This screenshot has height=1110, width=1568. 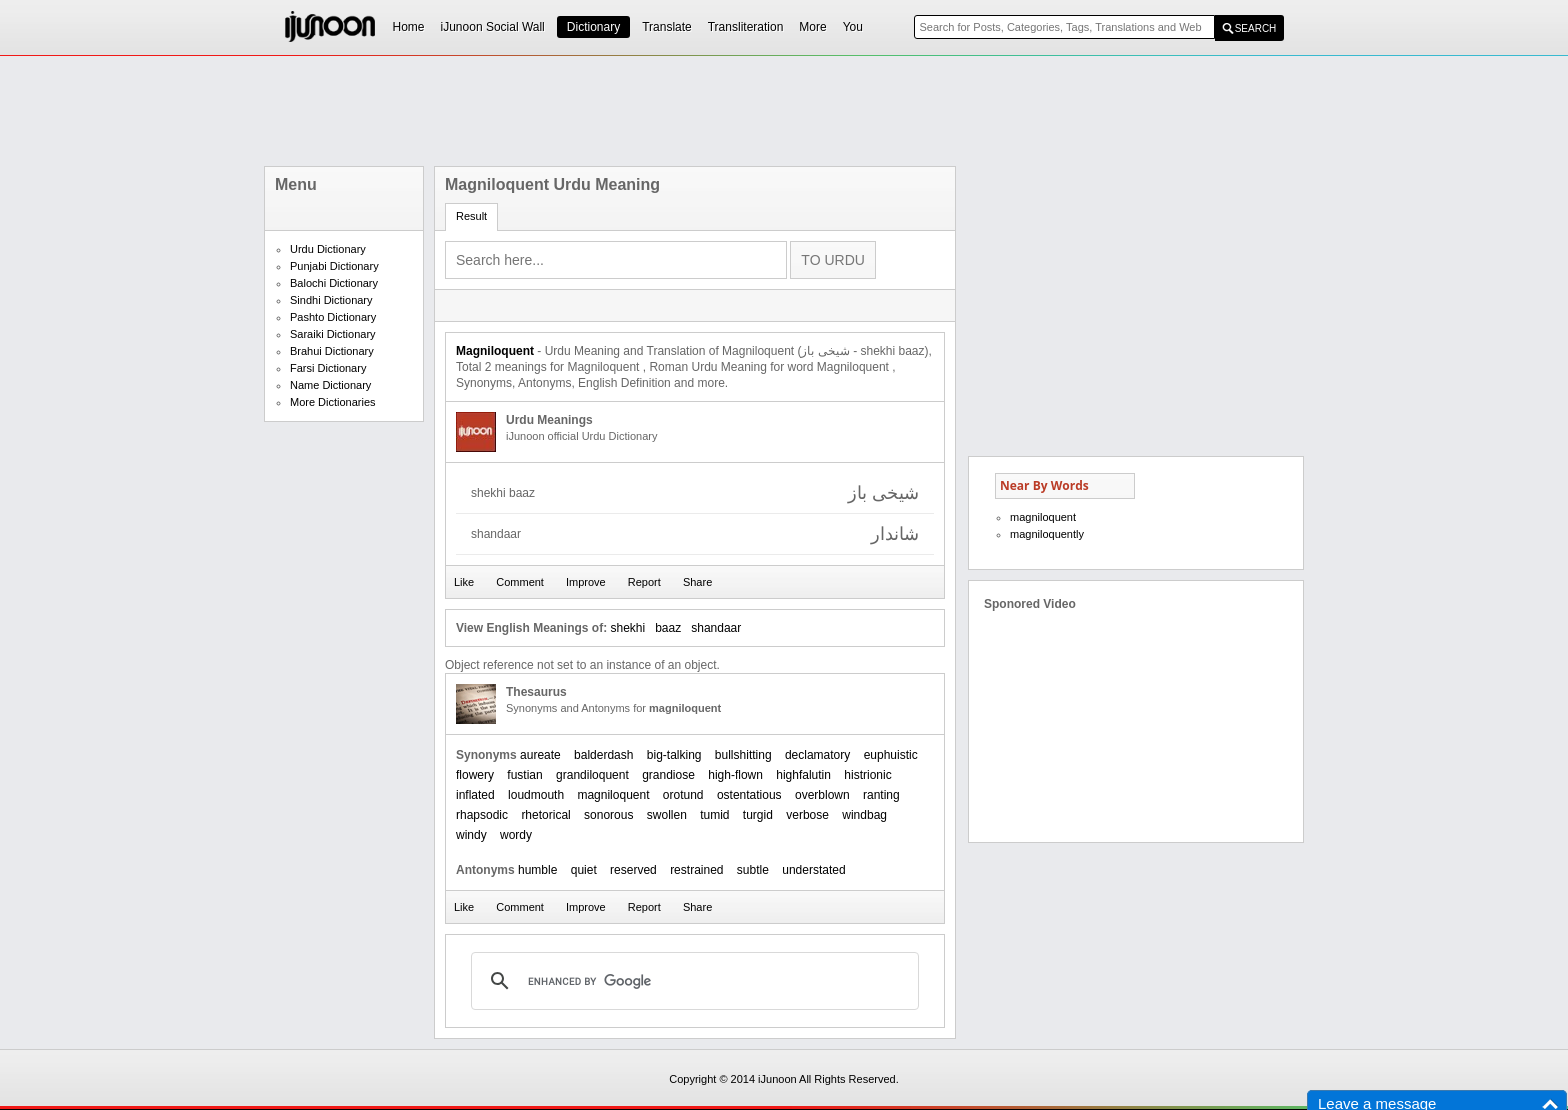 What do you see at coordinates (603, 755) in the screenshot?
I see `balderdash` at bounding box center [603, 755].